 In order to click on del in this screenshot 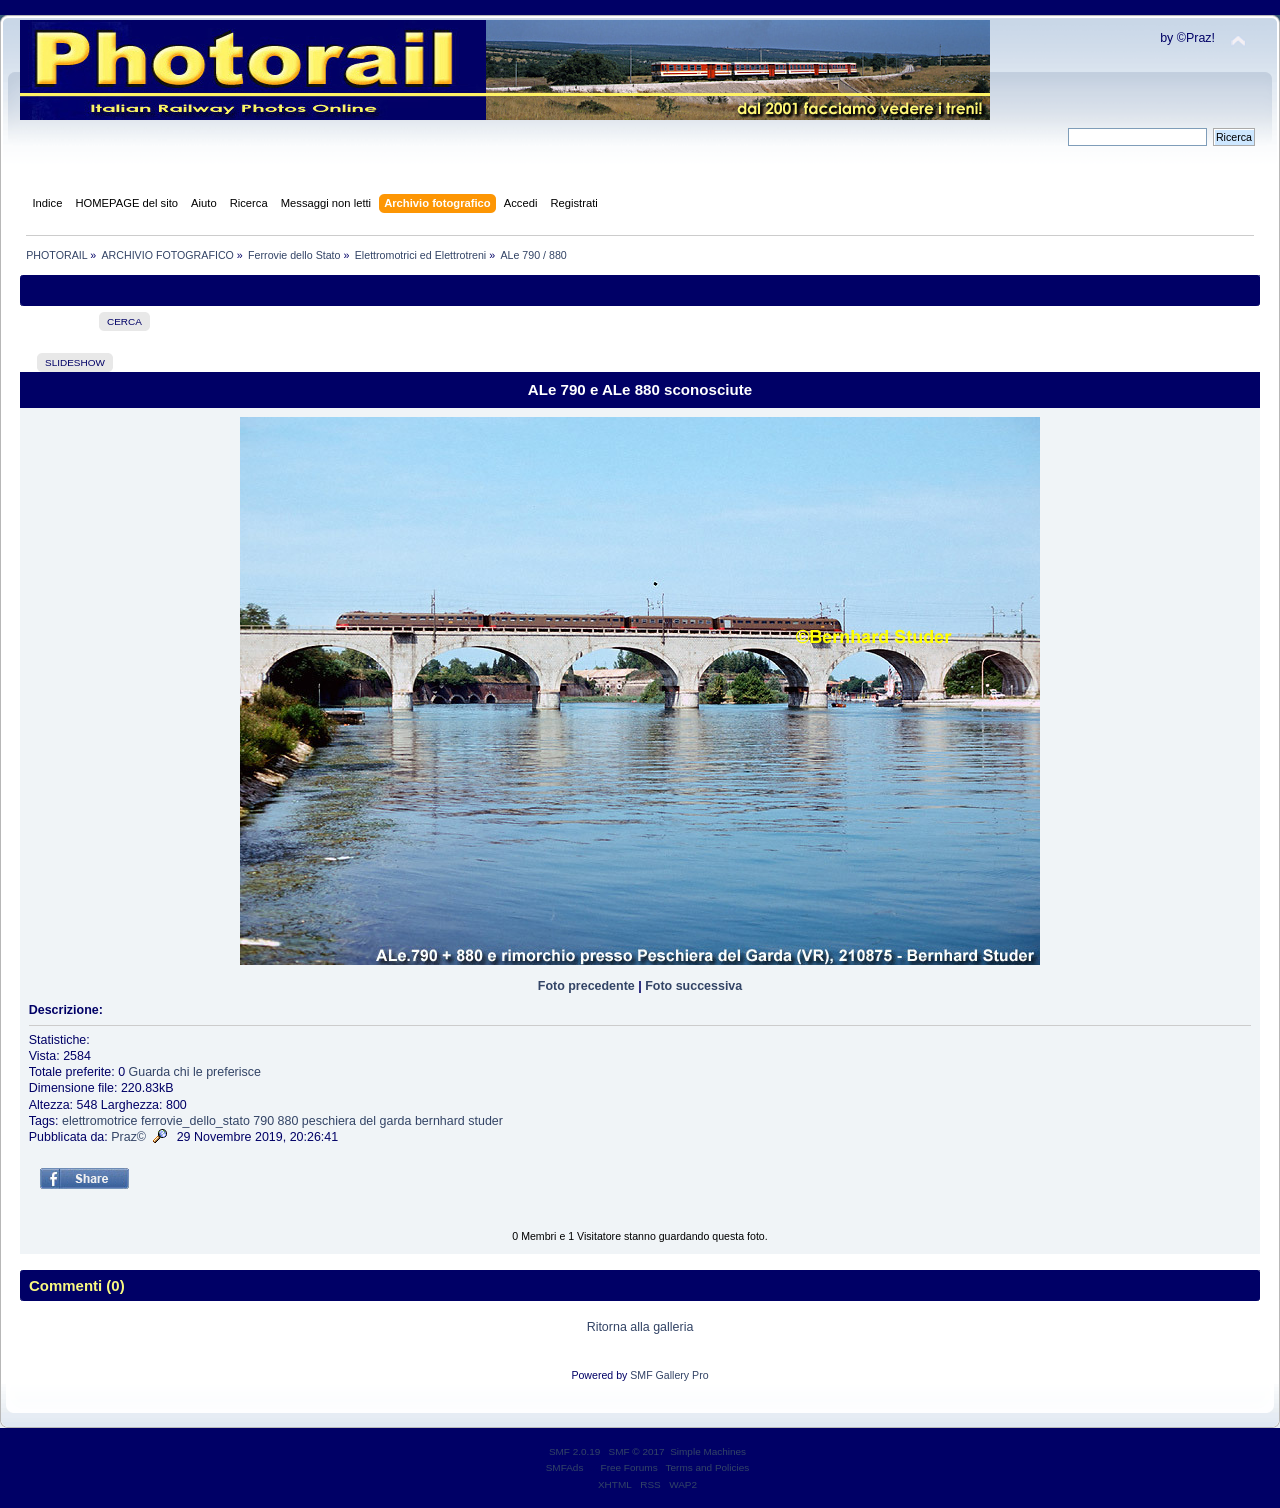, I will do `click(367, 1121)`.